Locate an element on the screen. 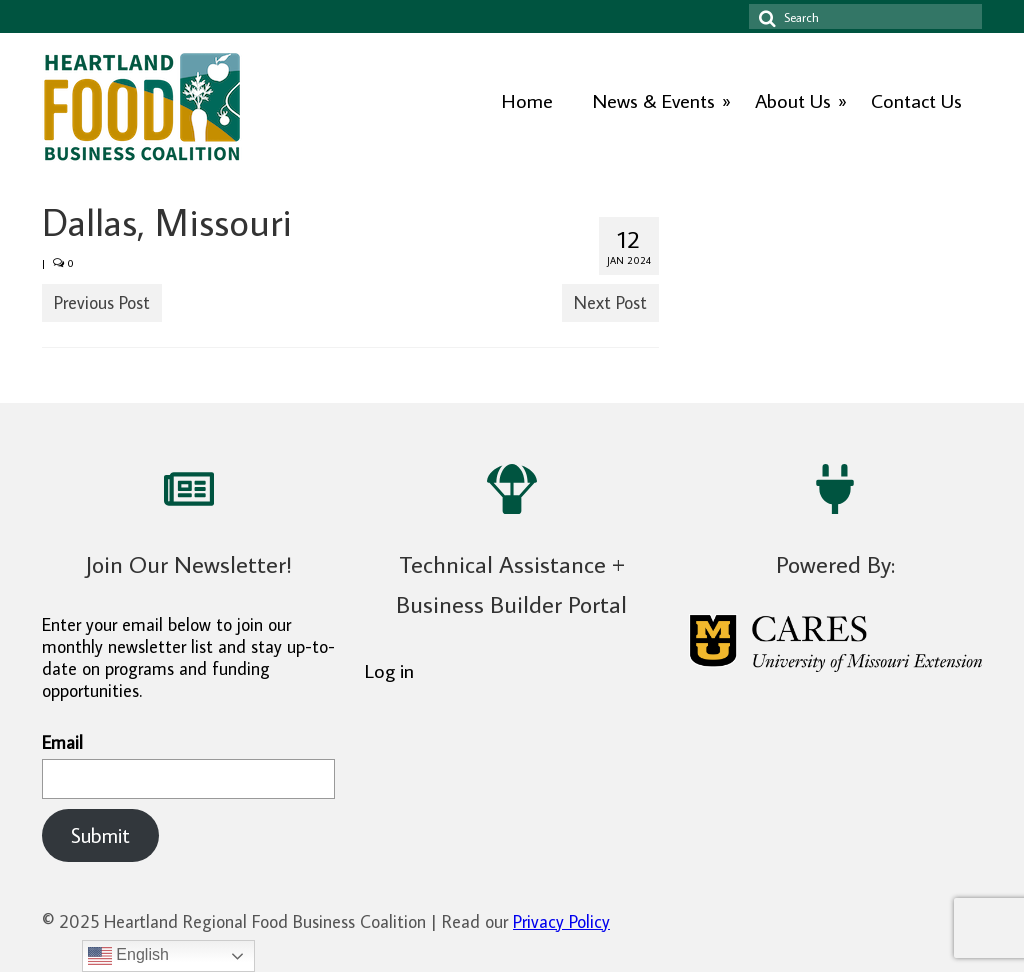 This screenshot has height=972, width=1024. Privacy Policy is located at coordinates (561, 921).